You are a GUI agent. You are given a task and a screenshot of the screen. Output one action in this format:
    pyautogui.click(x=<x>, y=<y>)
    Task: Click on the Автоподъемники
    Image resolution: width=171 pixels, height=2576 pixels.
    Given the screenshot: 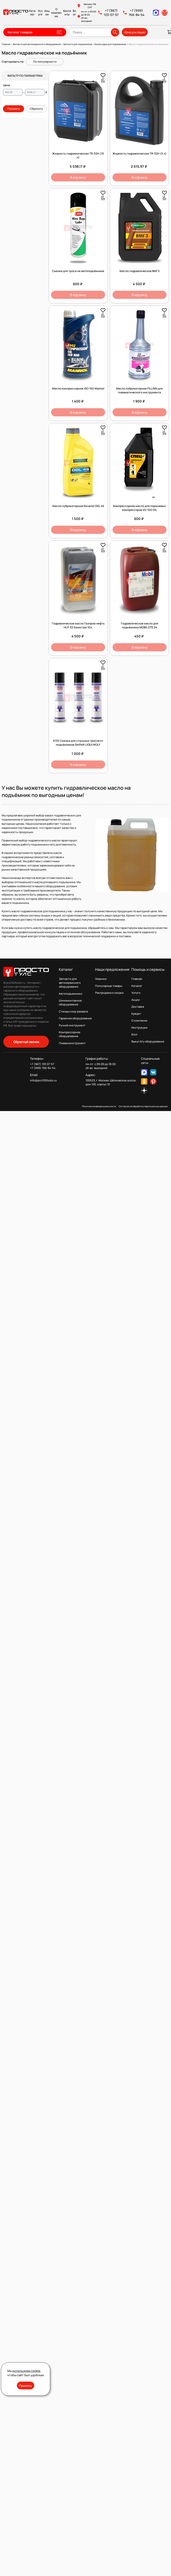 What is the action you would take?
    pyautogui.click(x=70, y=994)
    